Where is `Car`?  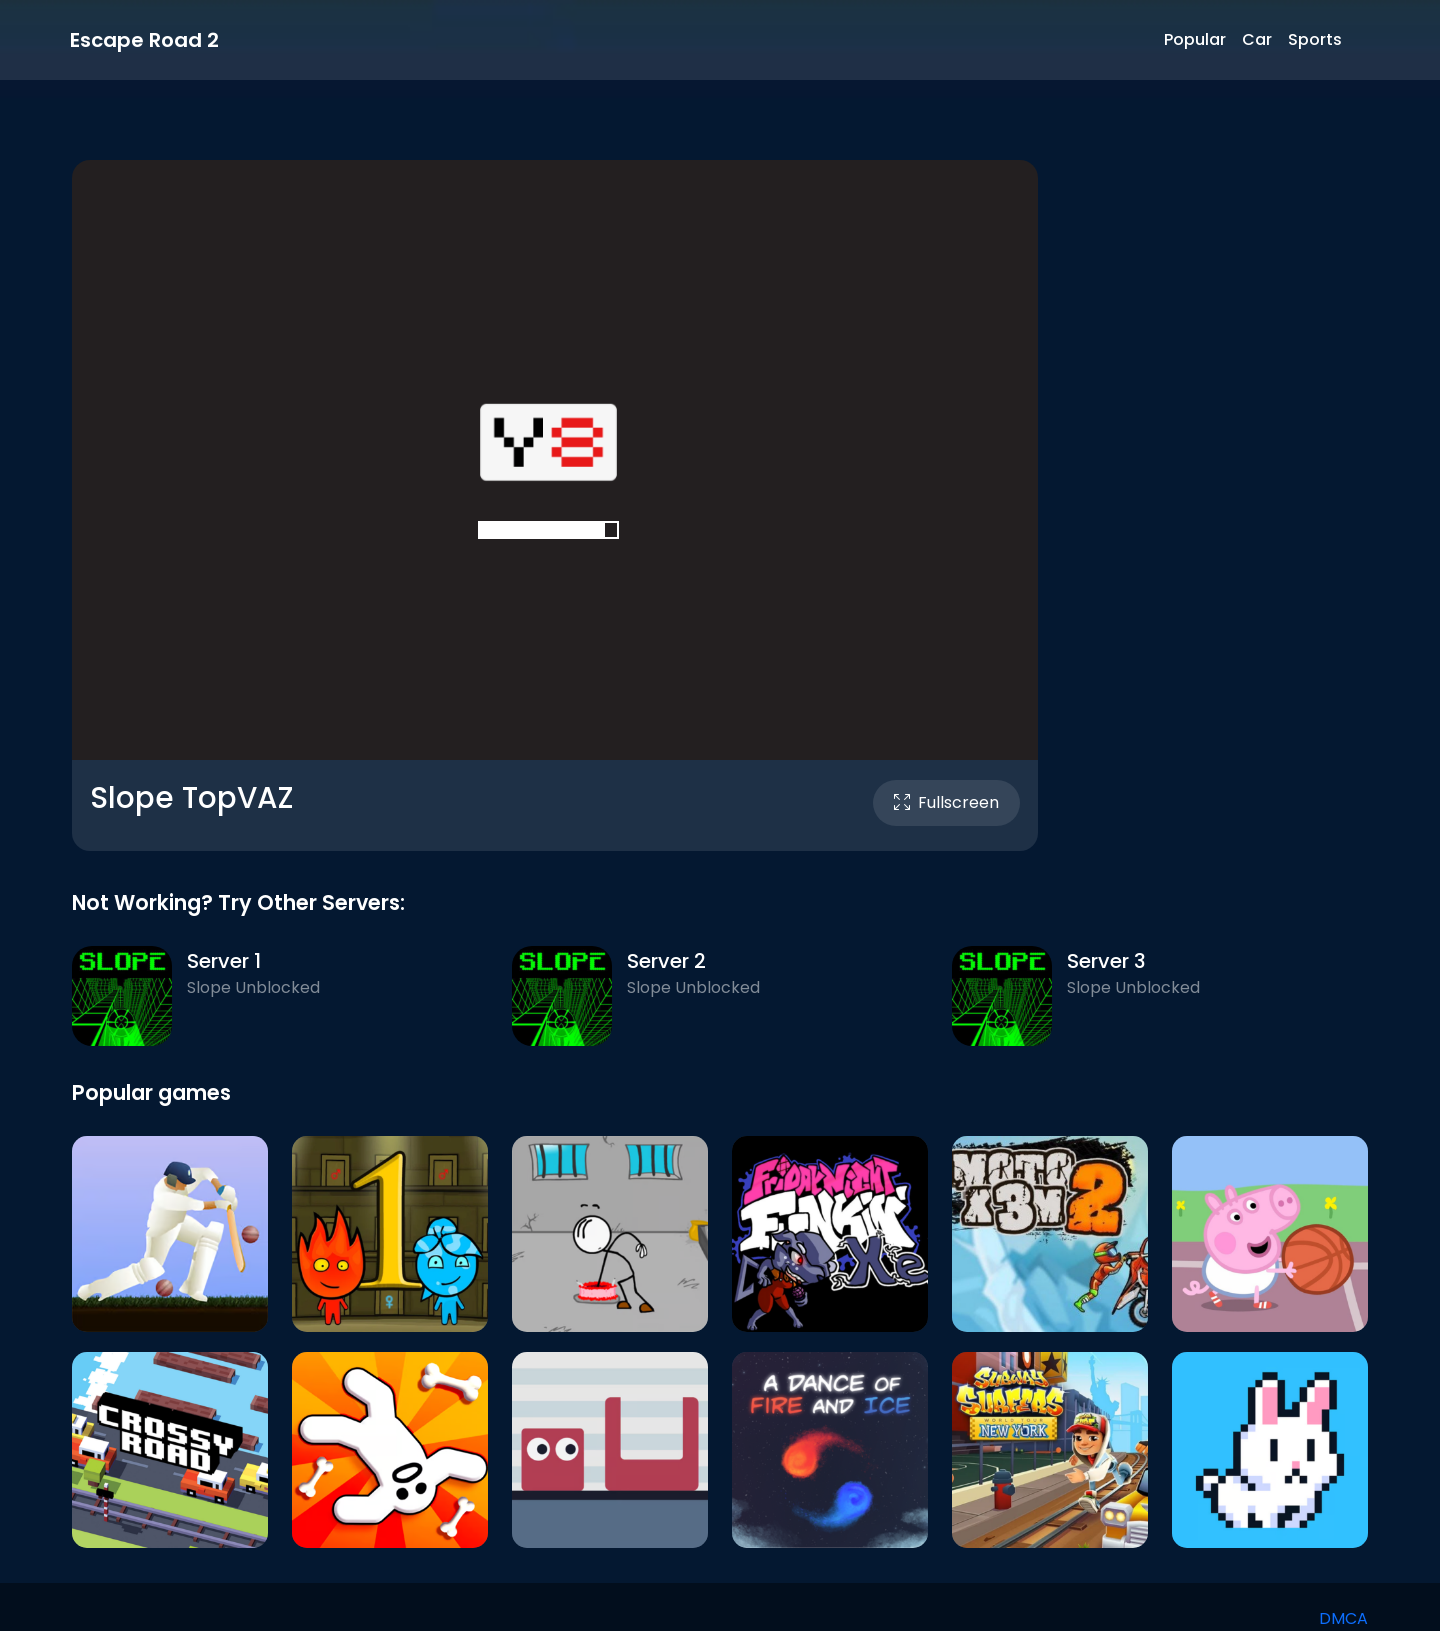 Car is located at coordinates (1257, 39).